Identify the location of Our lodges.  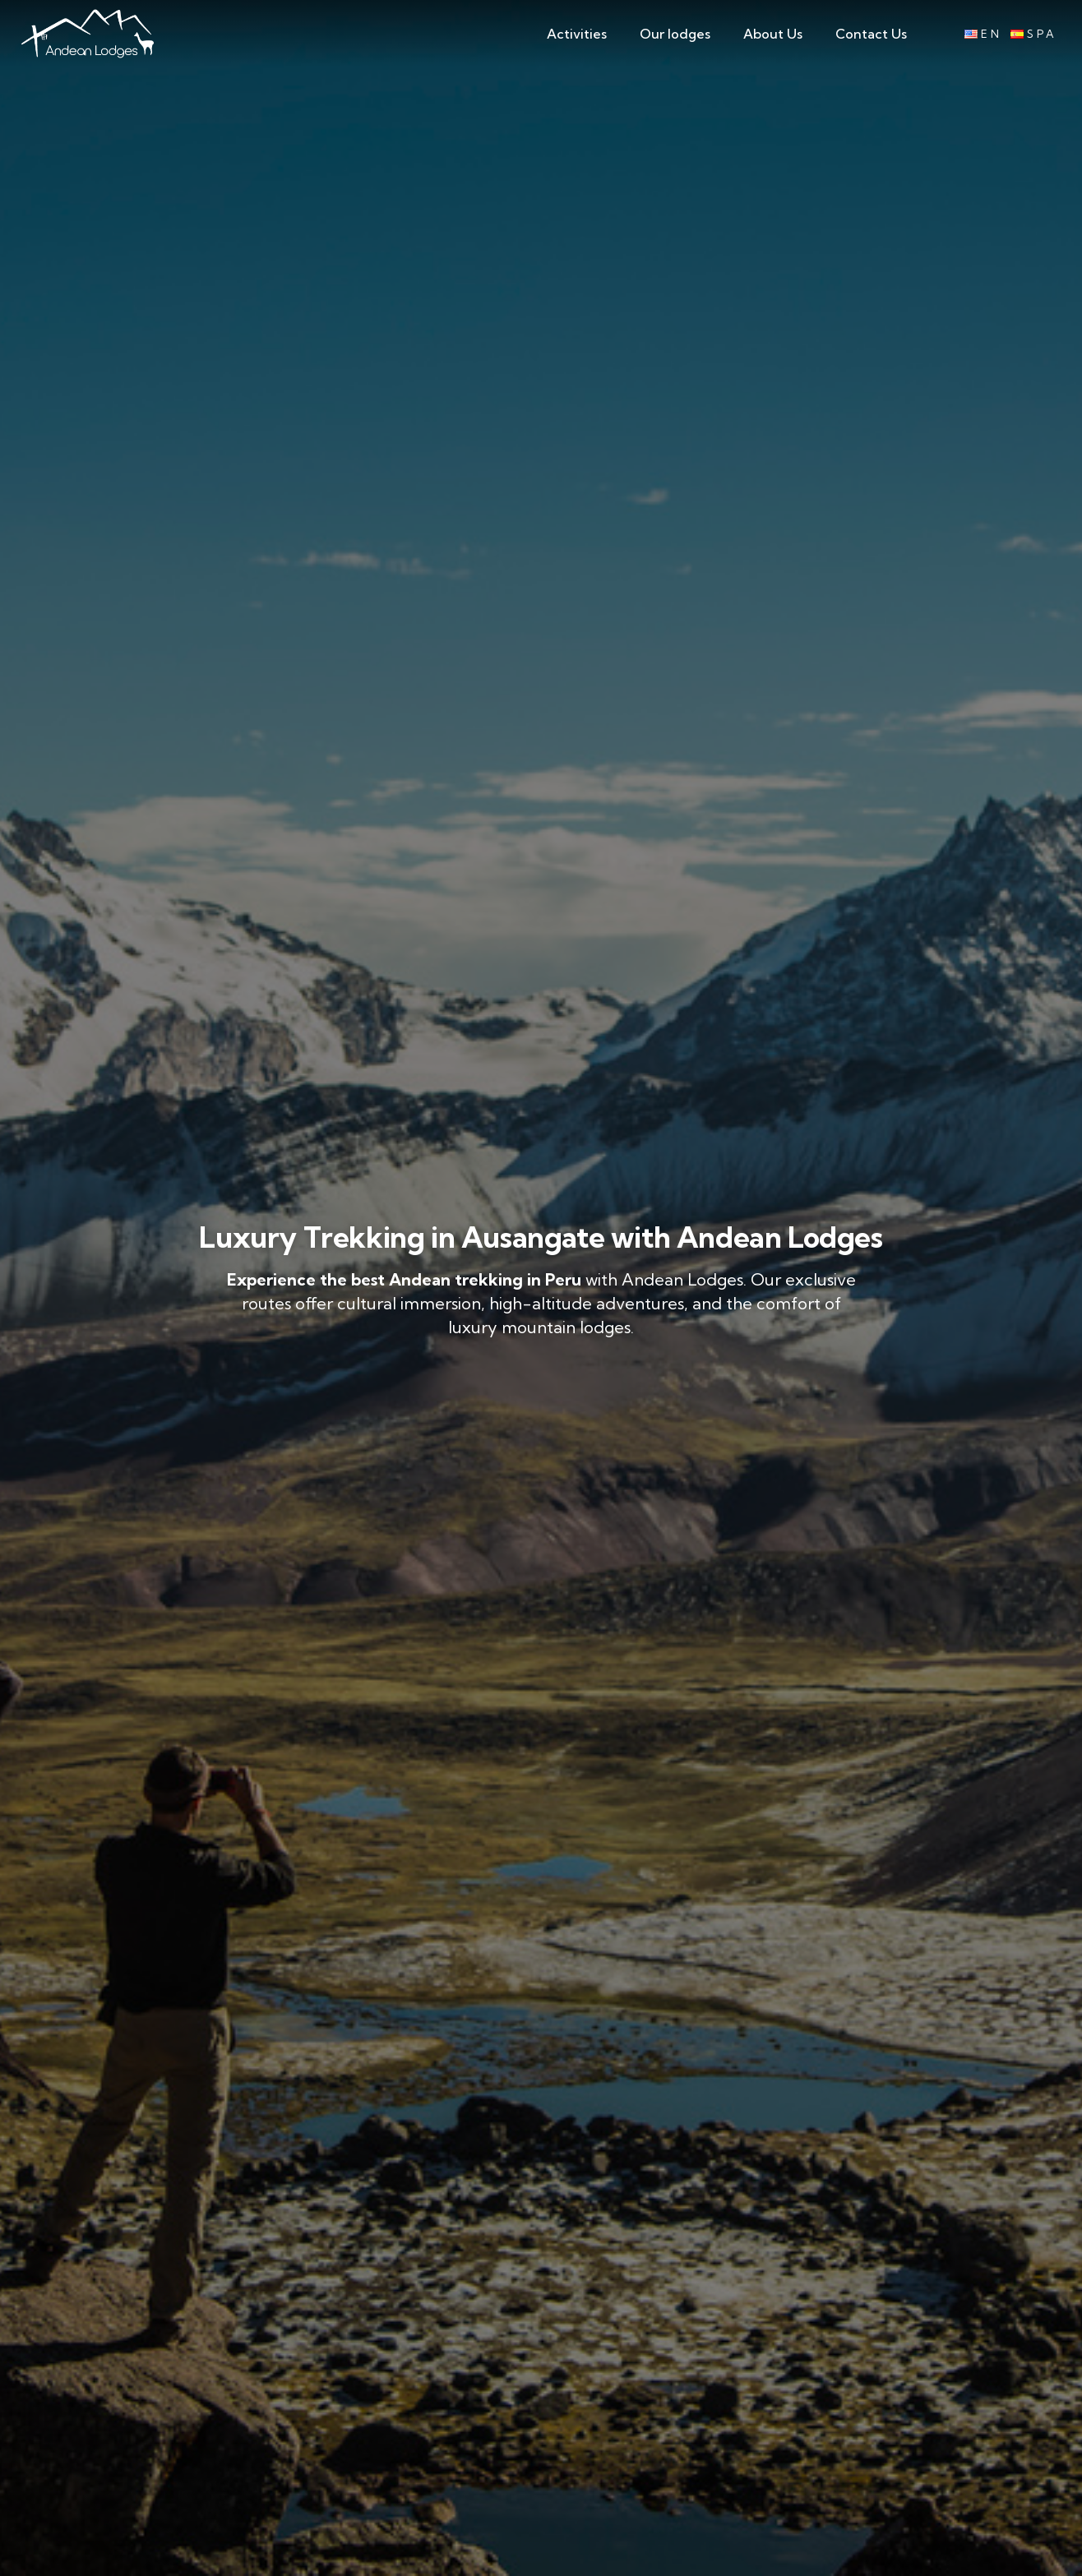
(675, 33).